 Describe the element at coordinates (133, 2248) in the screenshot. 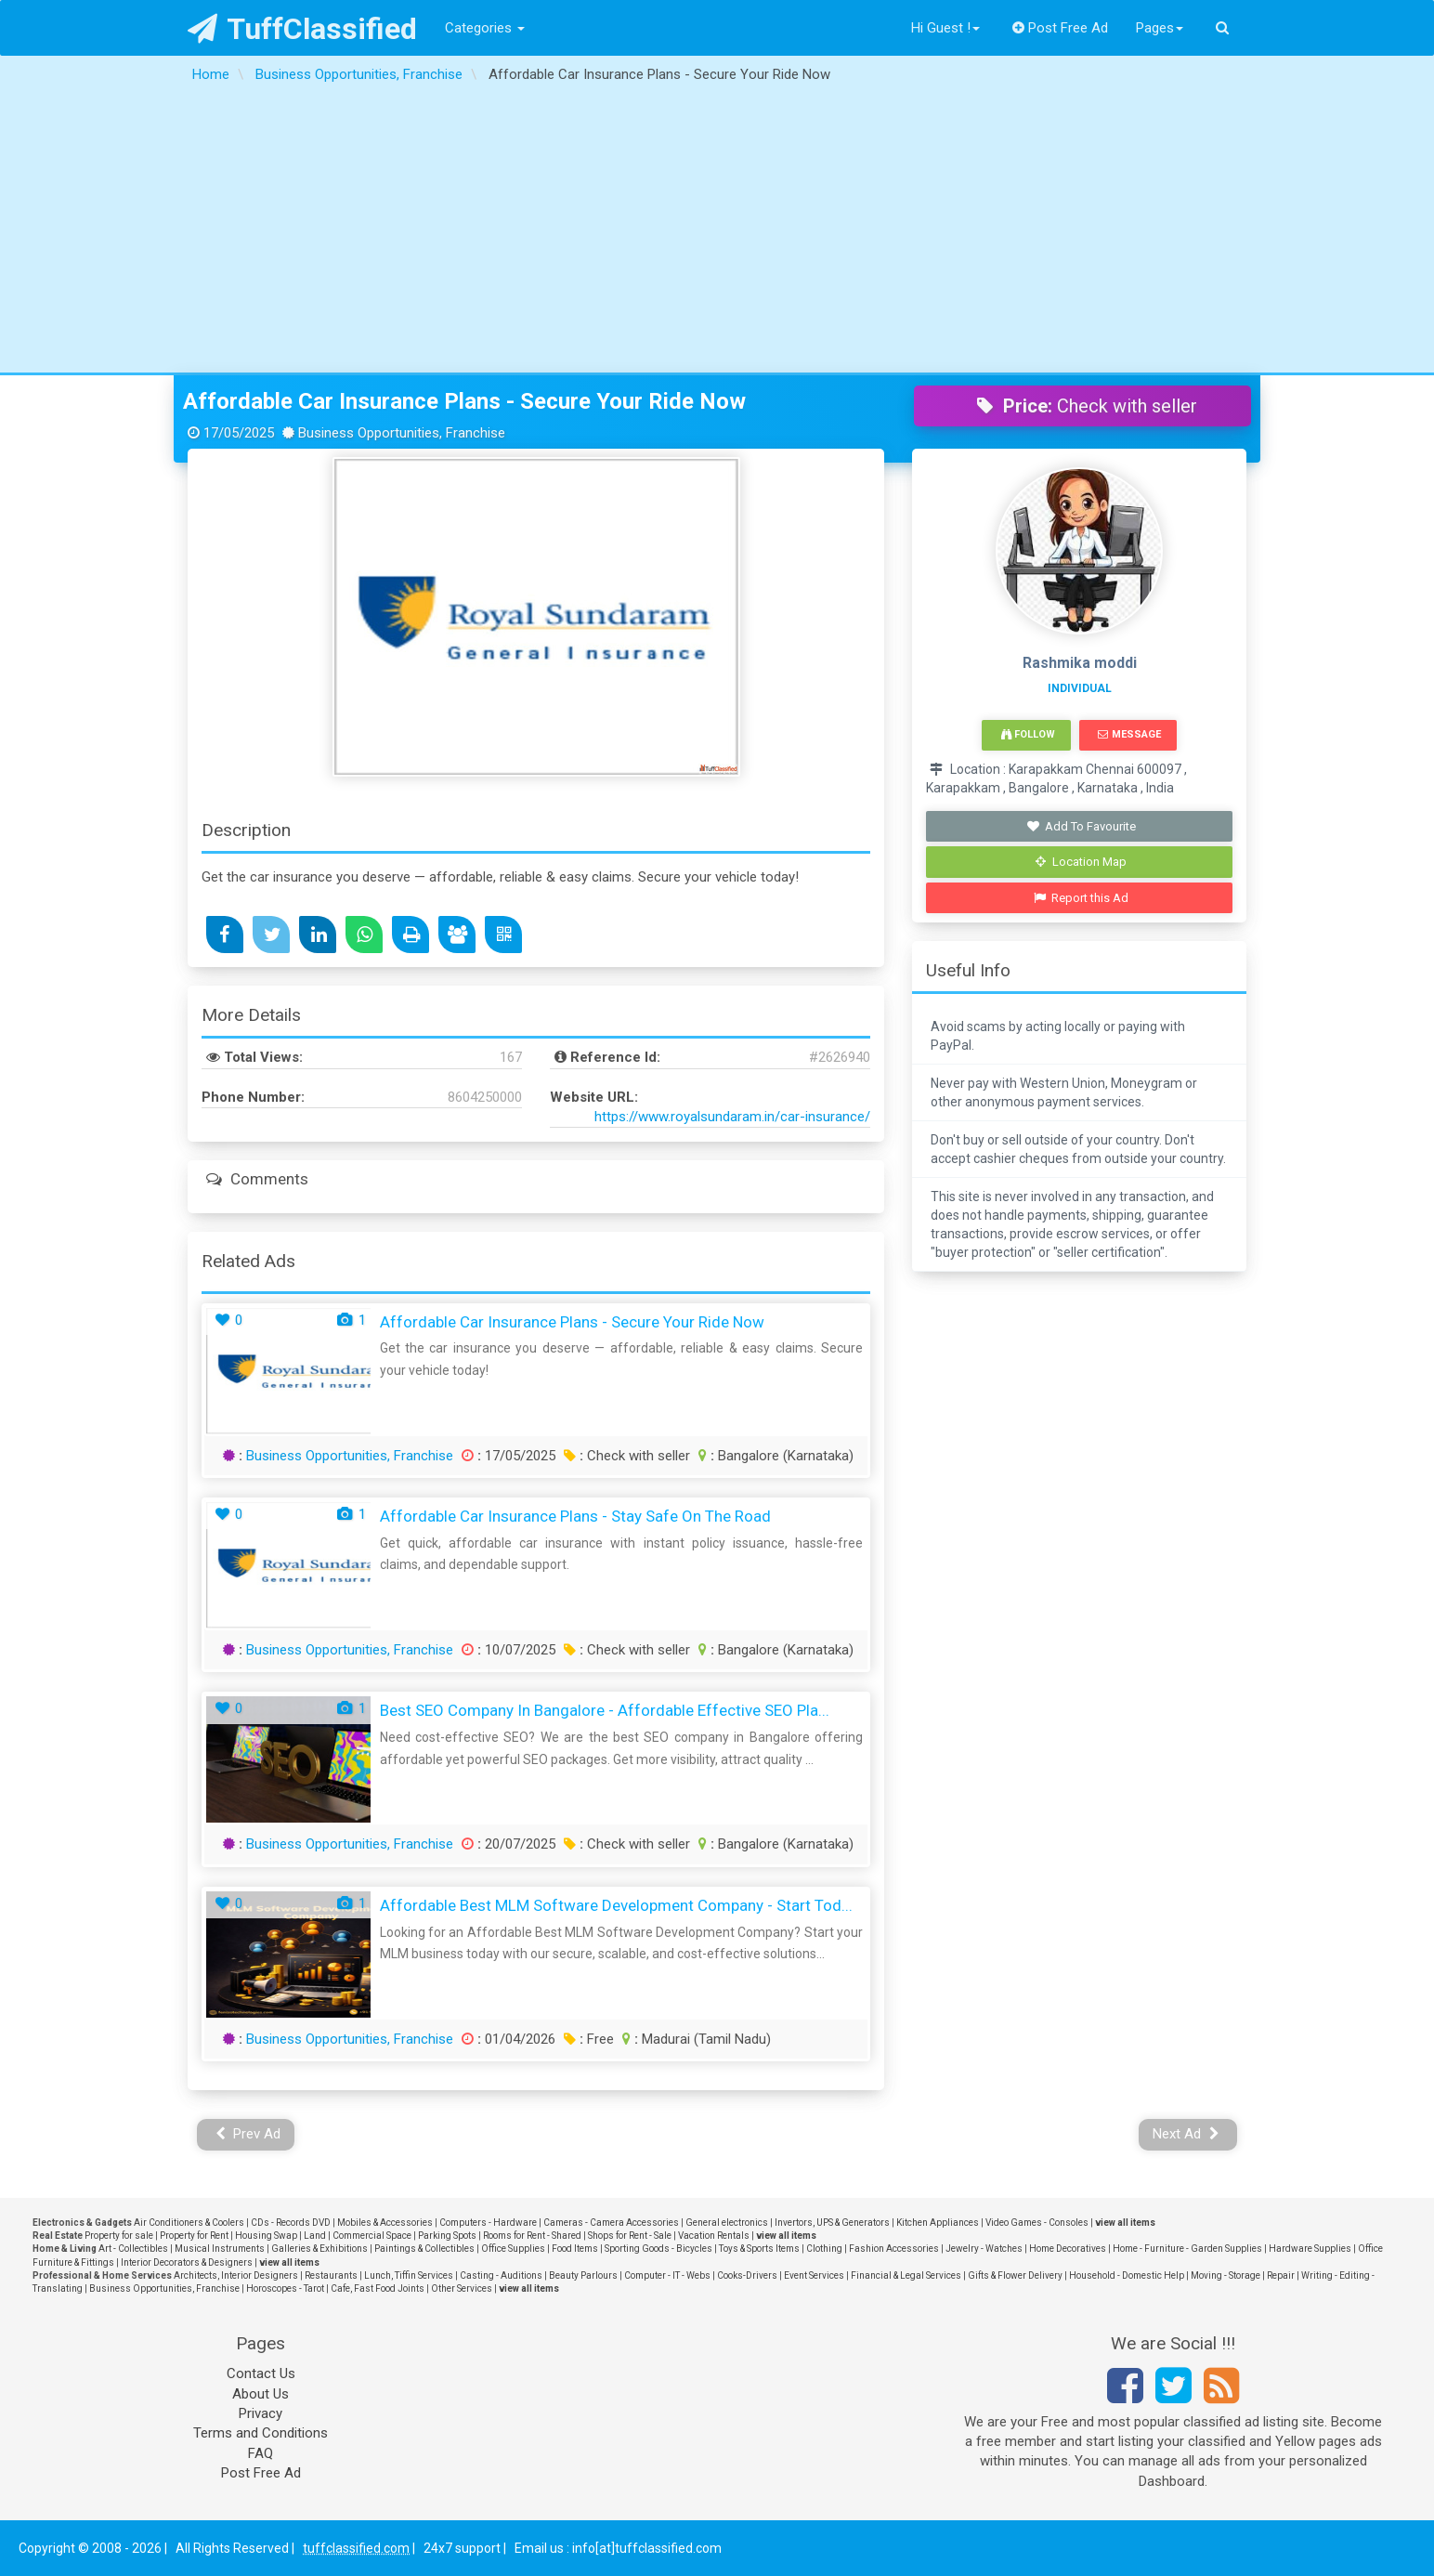

I see `Art - Collectibles` at that location.